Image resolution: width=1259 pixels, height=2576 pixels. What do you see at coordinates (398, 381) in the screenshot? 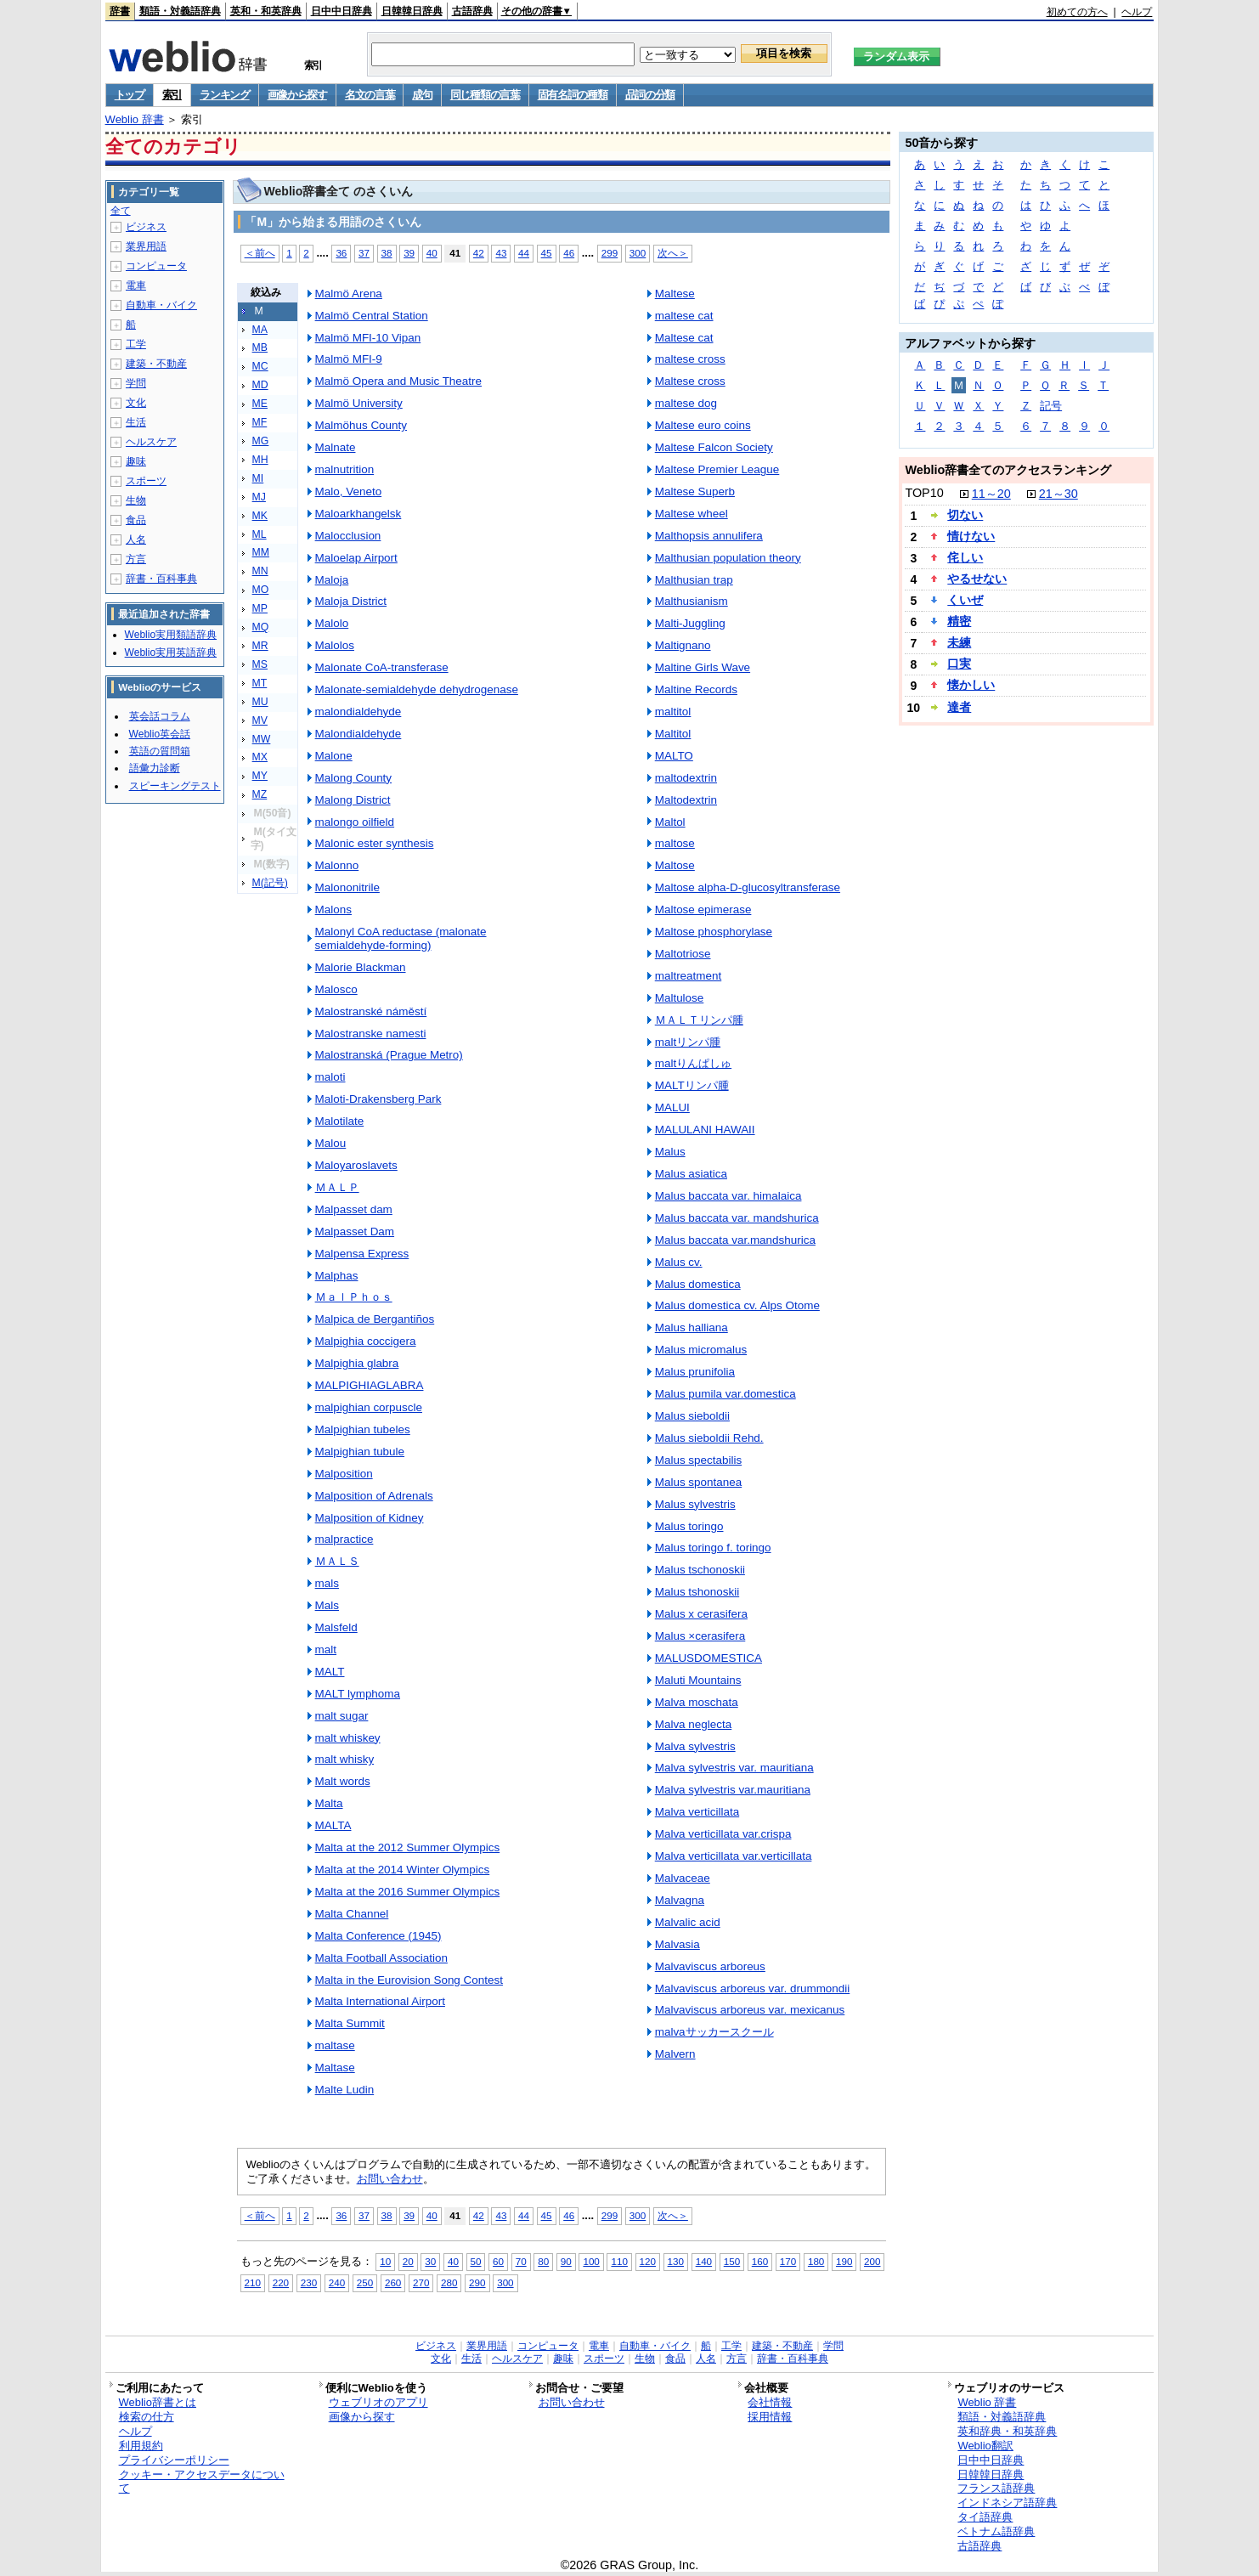
I see `Malmö Opera and Music Theatre` at bounding box center [398, 381].